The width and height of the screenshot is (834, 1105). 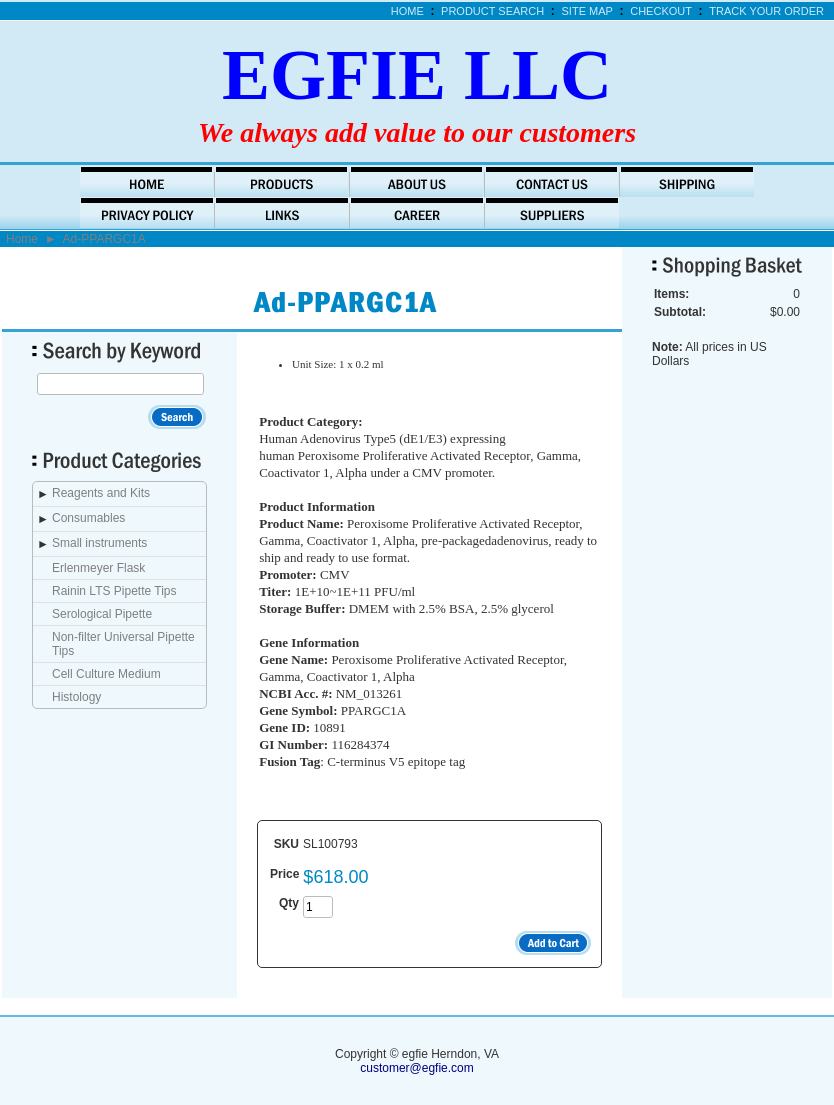 What do you see at coordinates (492, 11) in the screenshot?
I see `Product Search` at bounding box center [492, 11].